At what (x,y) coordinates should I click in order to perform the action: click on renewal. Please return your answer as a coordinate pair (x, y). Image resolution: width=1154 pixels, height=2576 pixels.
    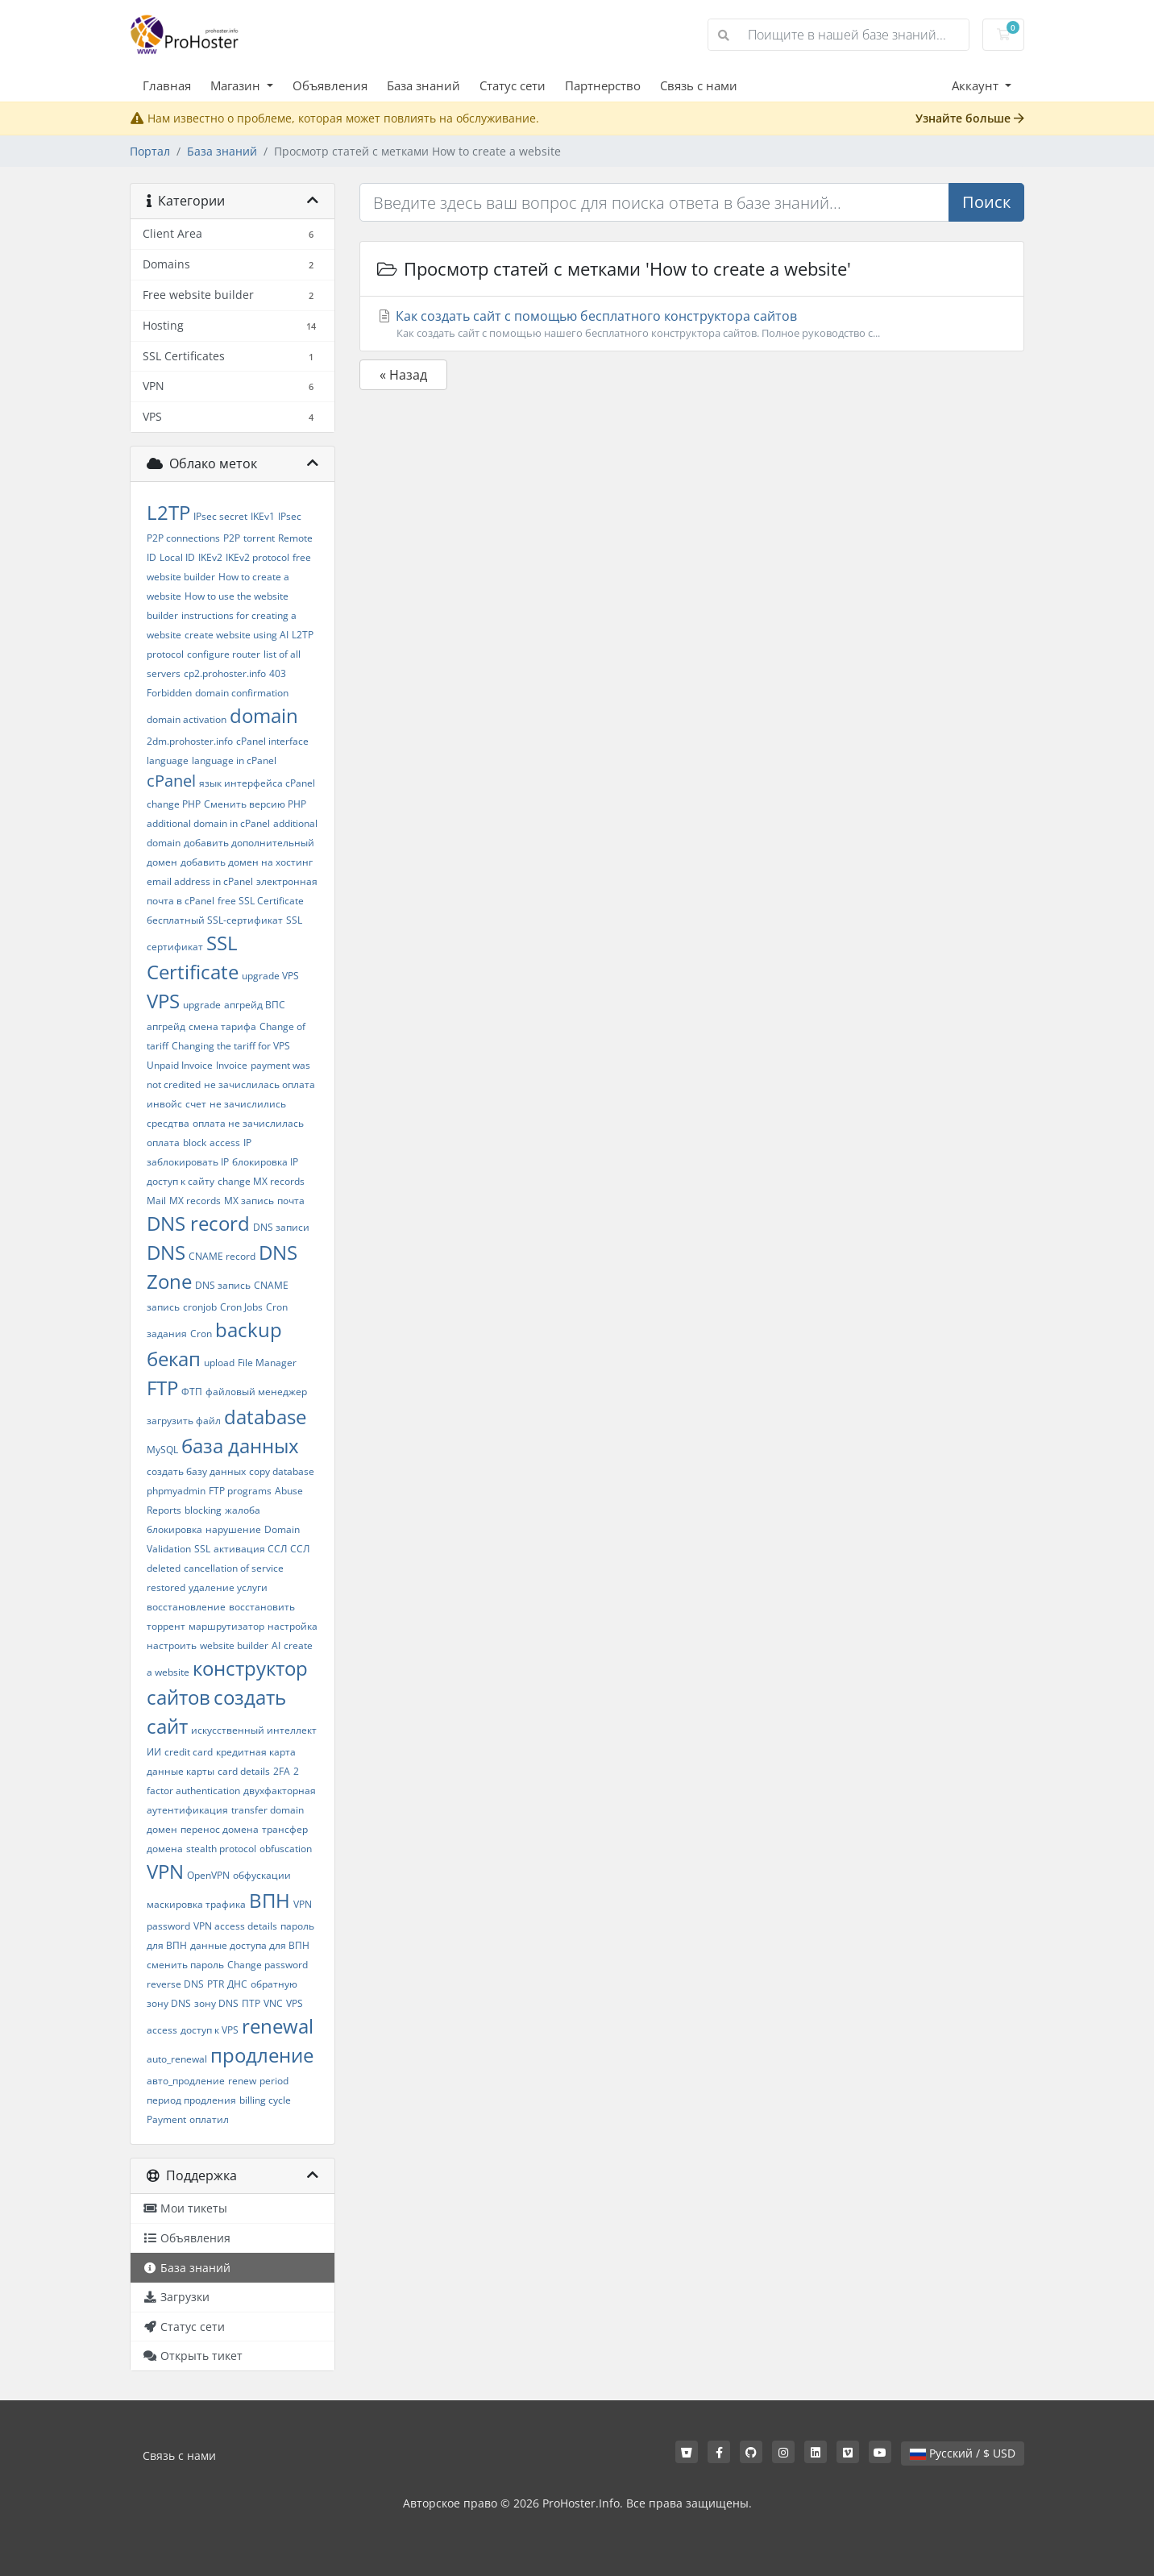
    Looking at the image, I should click on (277, 2026).